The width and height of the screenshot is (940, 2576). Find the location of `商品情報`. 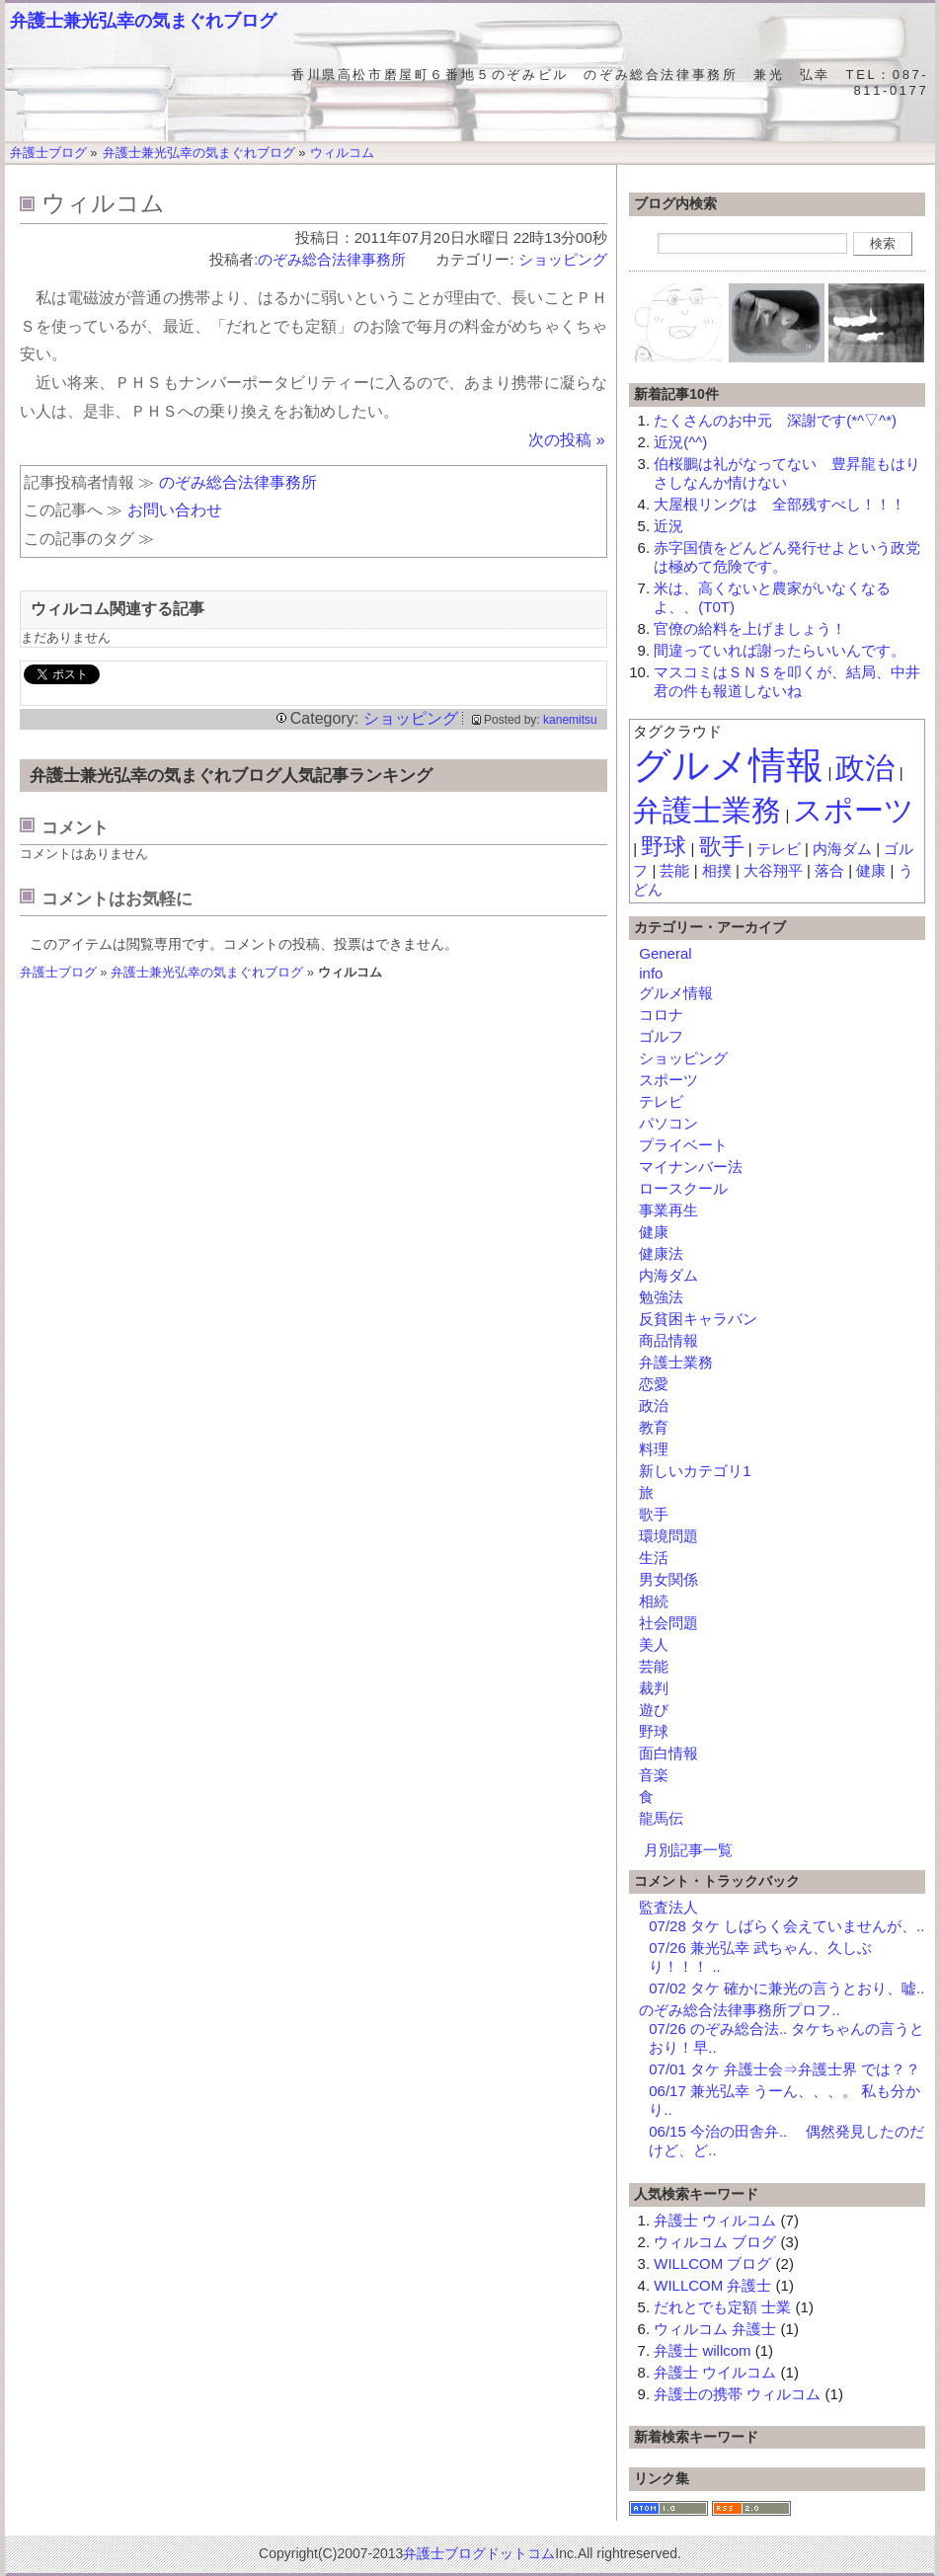

商品情報 is located at coordinates (668, 1340).